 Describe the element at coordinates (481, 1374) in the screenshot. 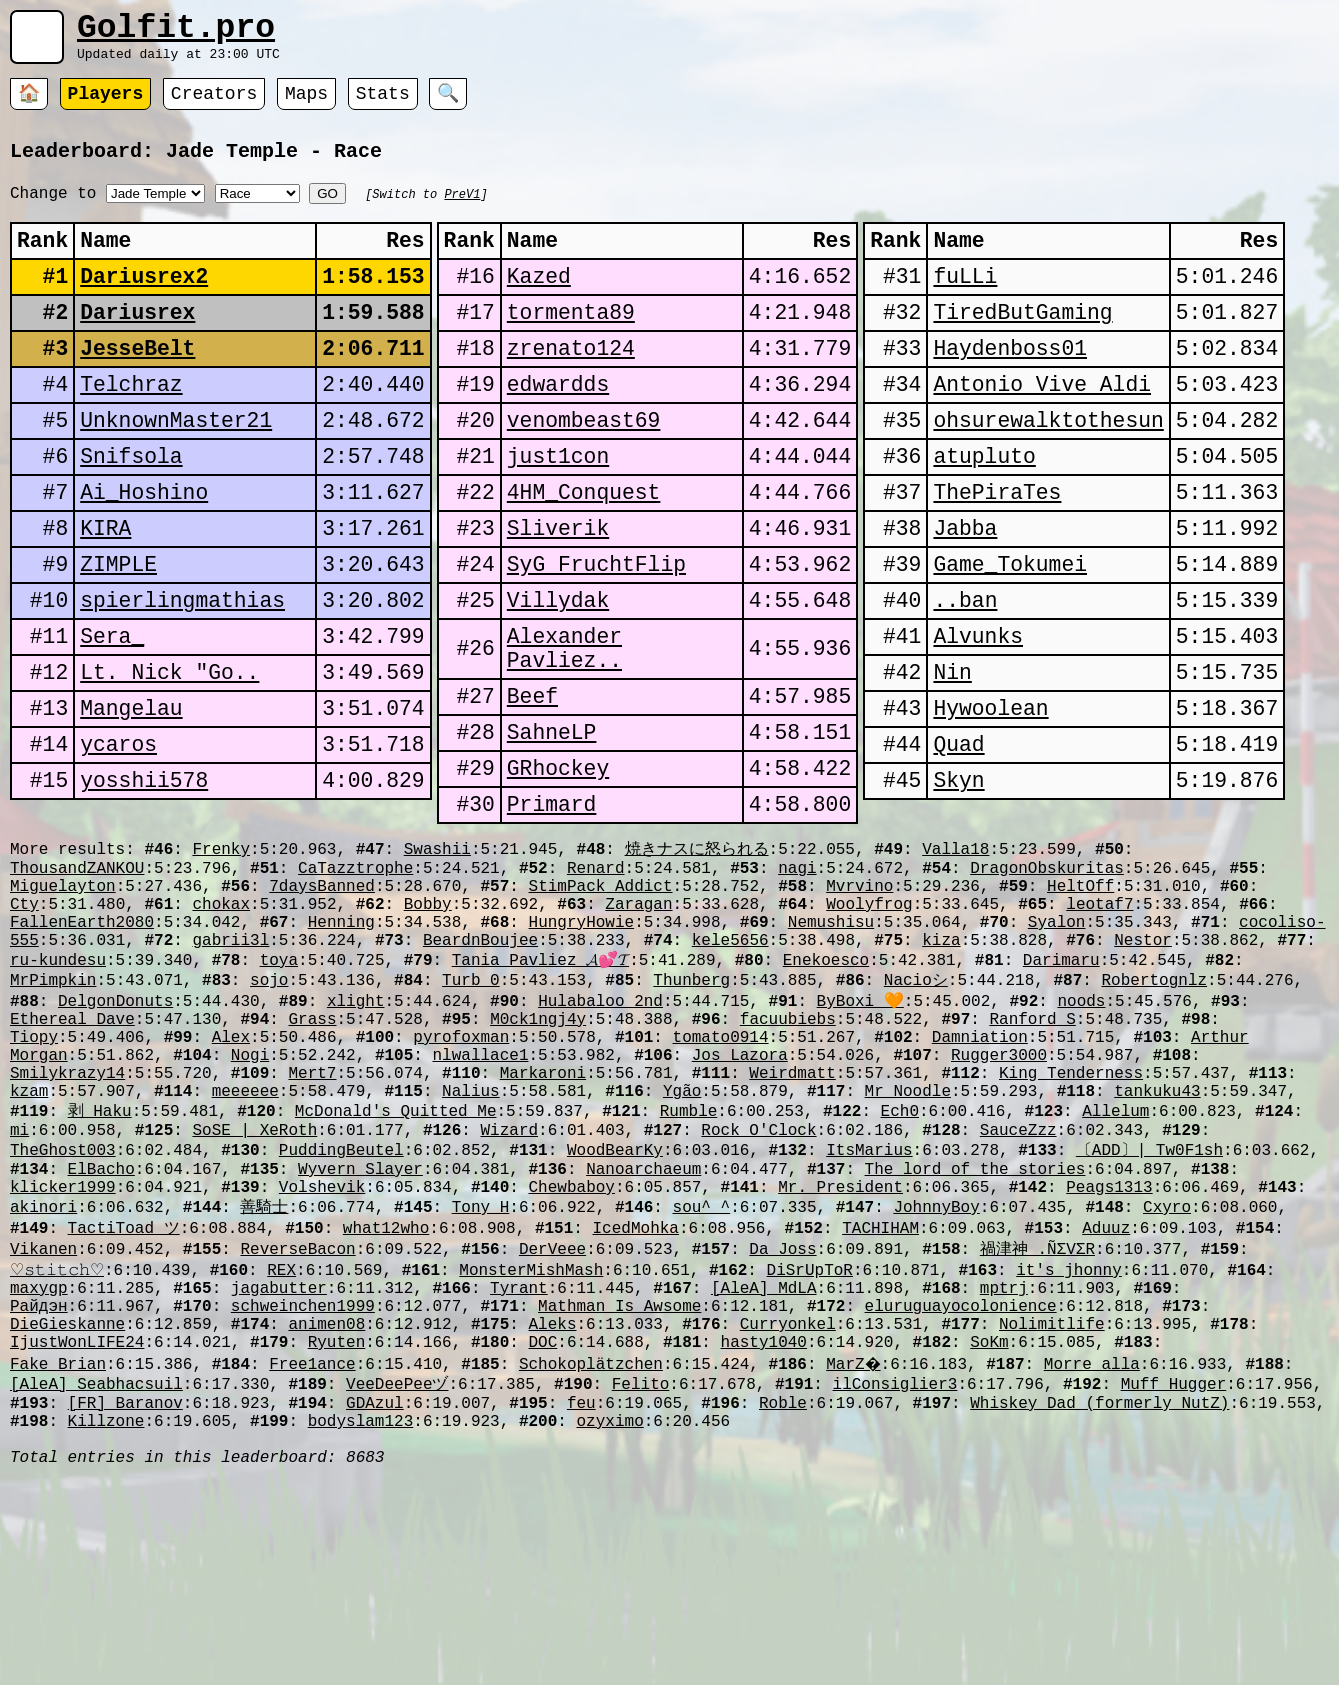

I see `Tony H` at that location.